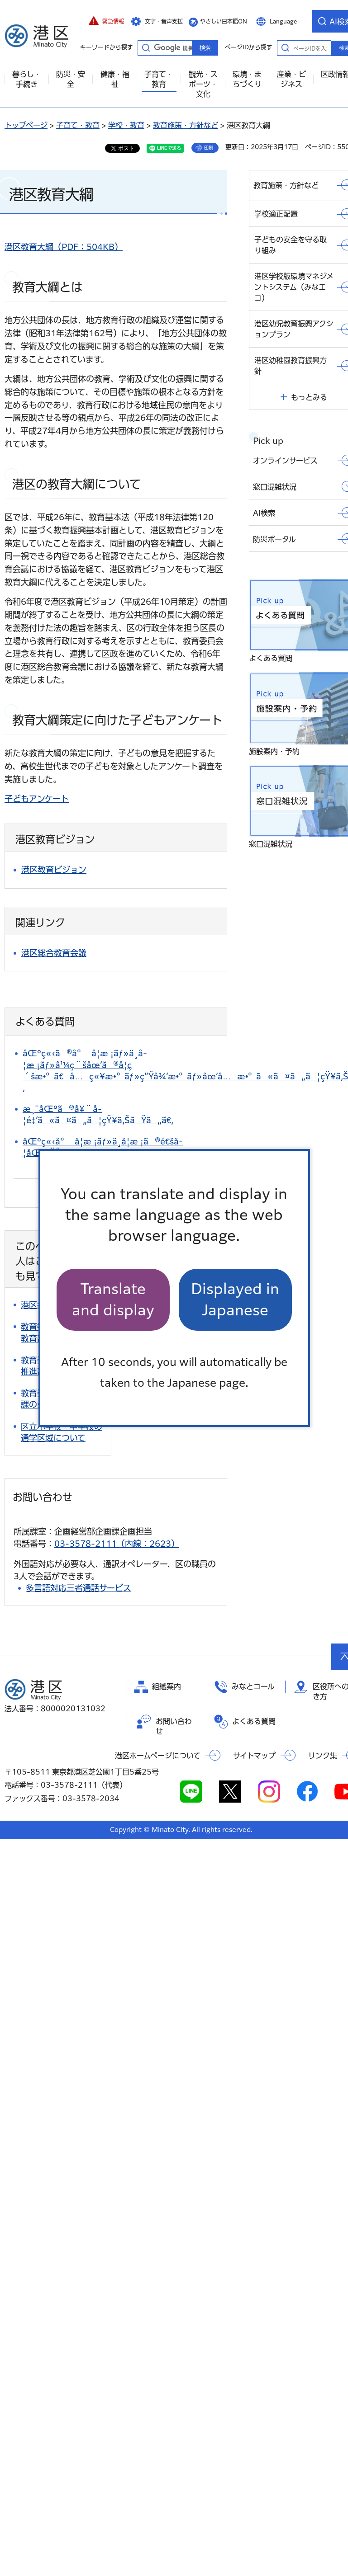 The height and width of the screenshot is (2576, 348). I want to click on 学校・教育, so click(126, 125).